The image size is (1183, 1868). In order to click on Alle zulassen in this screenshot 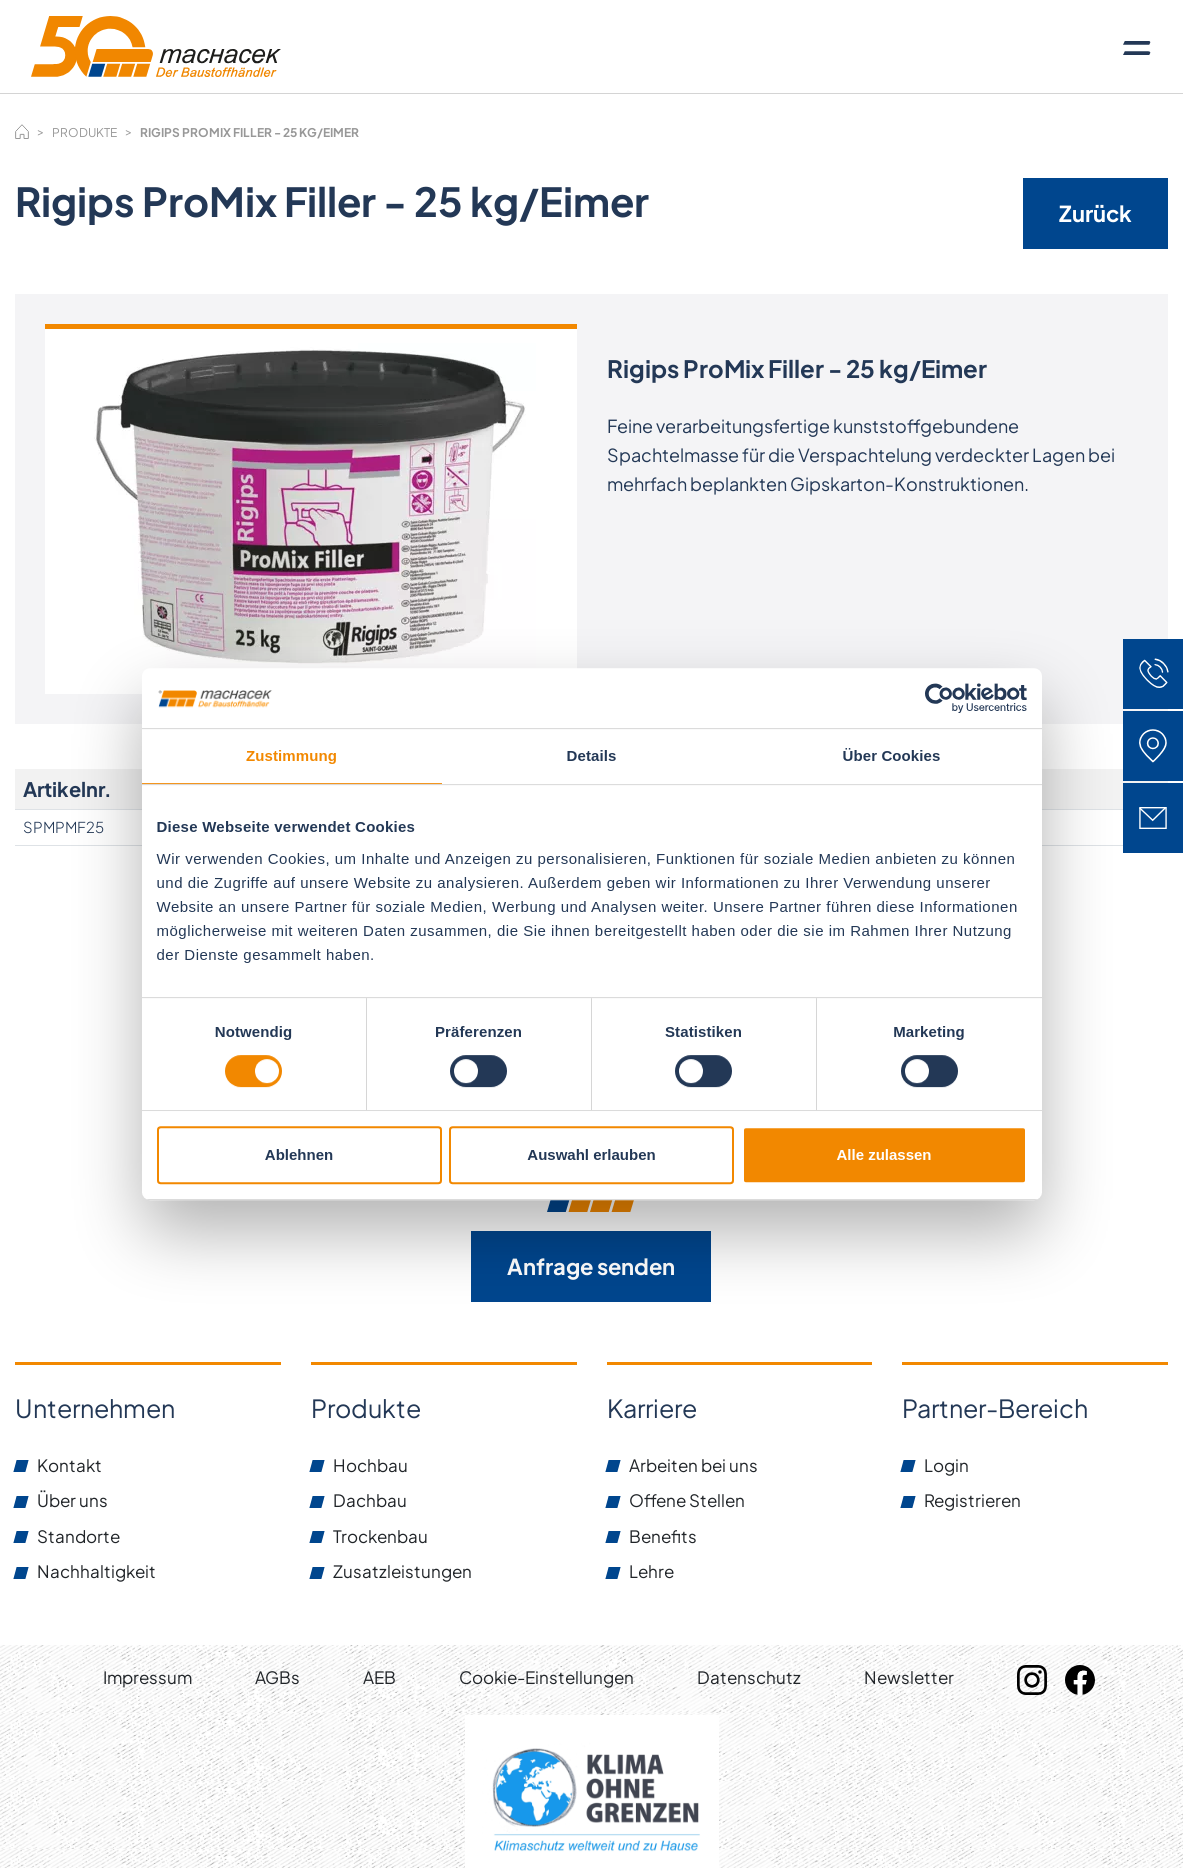, I will do `click(883, 1154)`.